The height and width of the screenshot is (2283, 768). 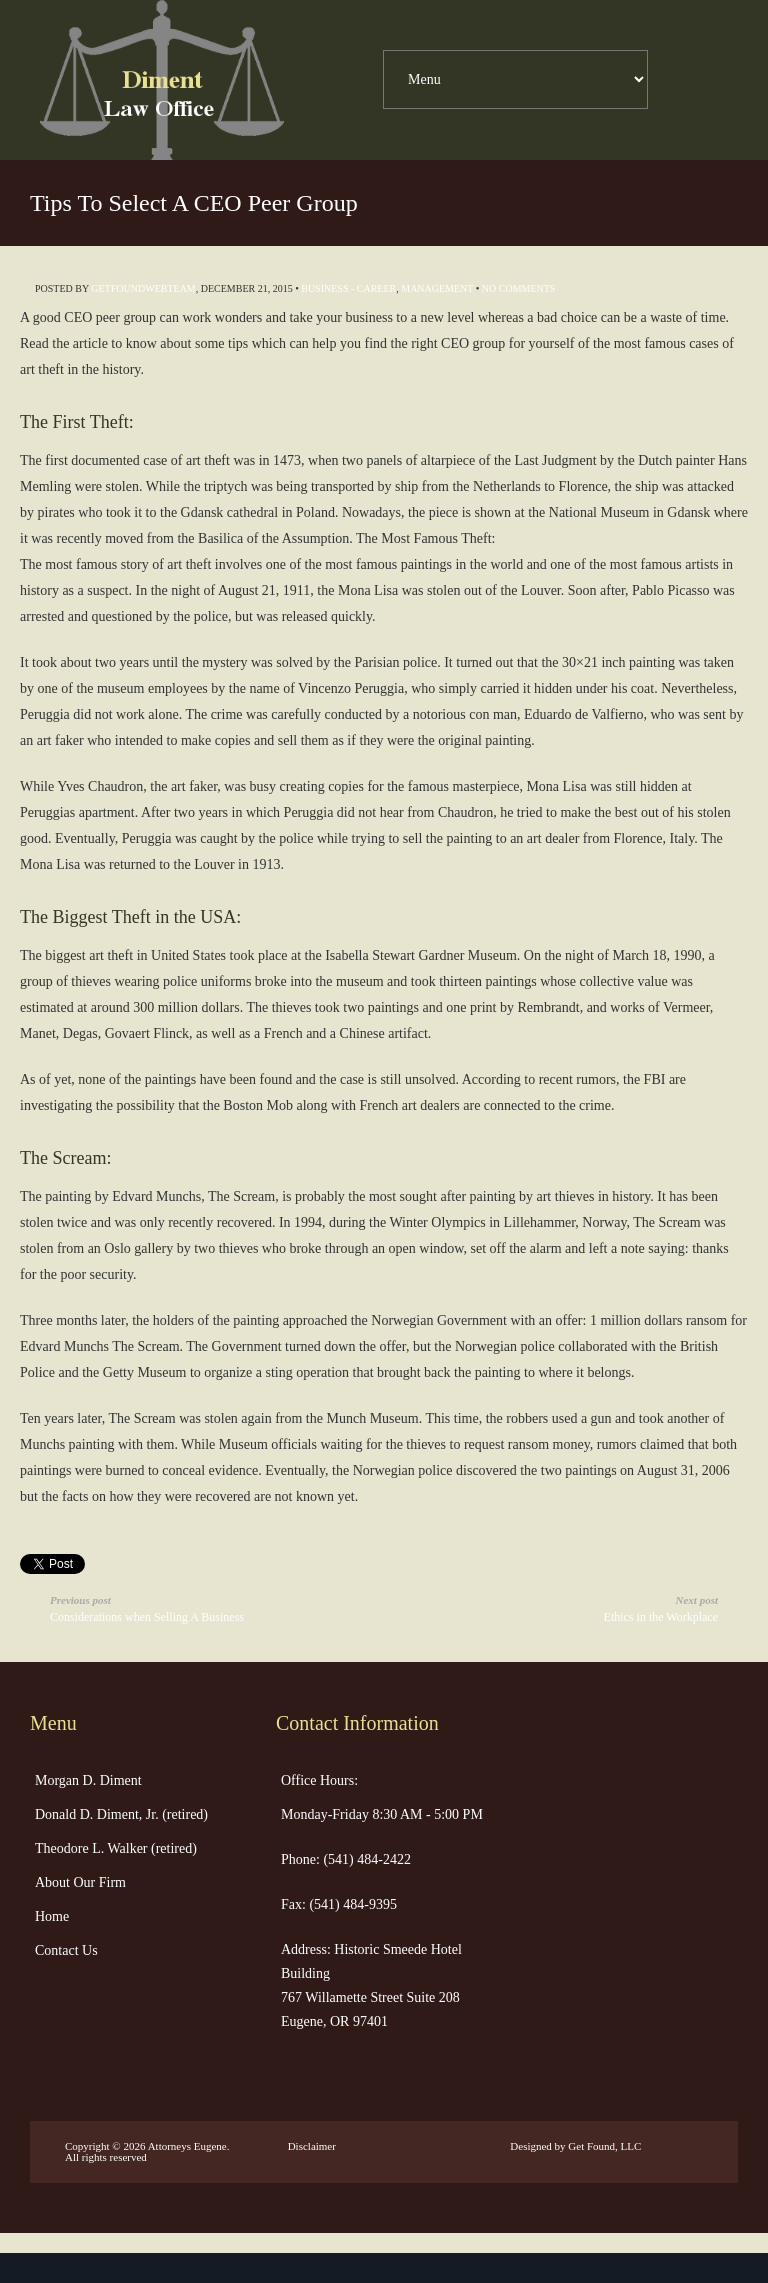 I want to click on Donald D. Diment, Jr. (retired), so click(x=121, y=1814).